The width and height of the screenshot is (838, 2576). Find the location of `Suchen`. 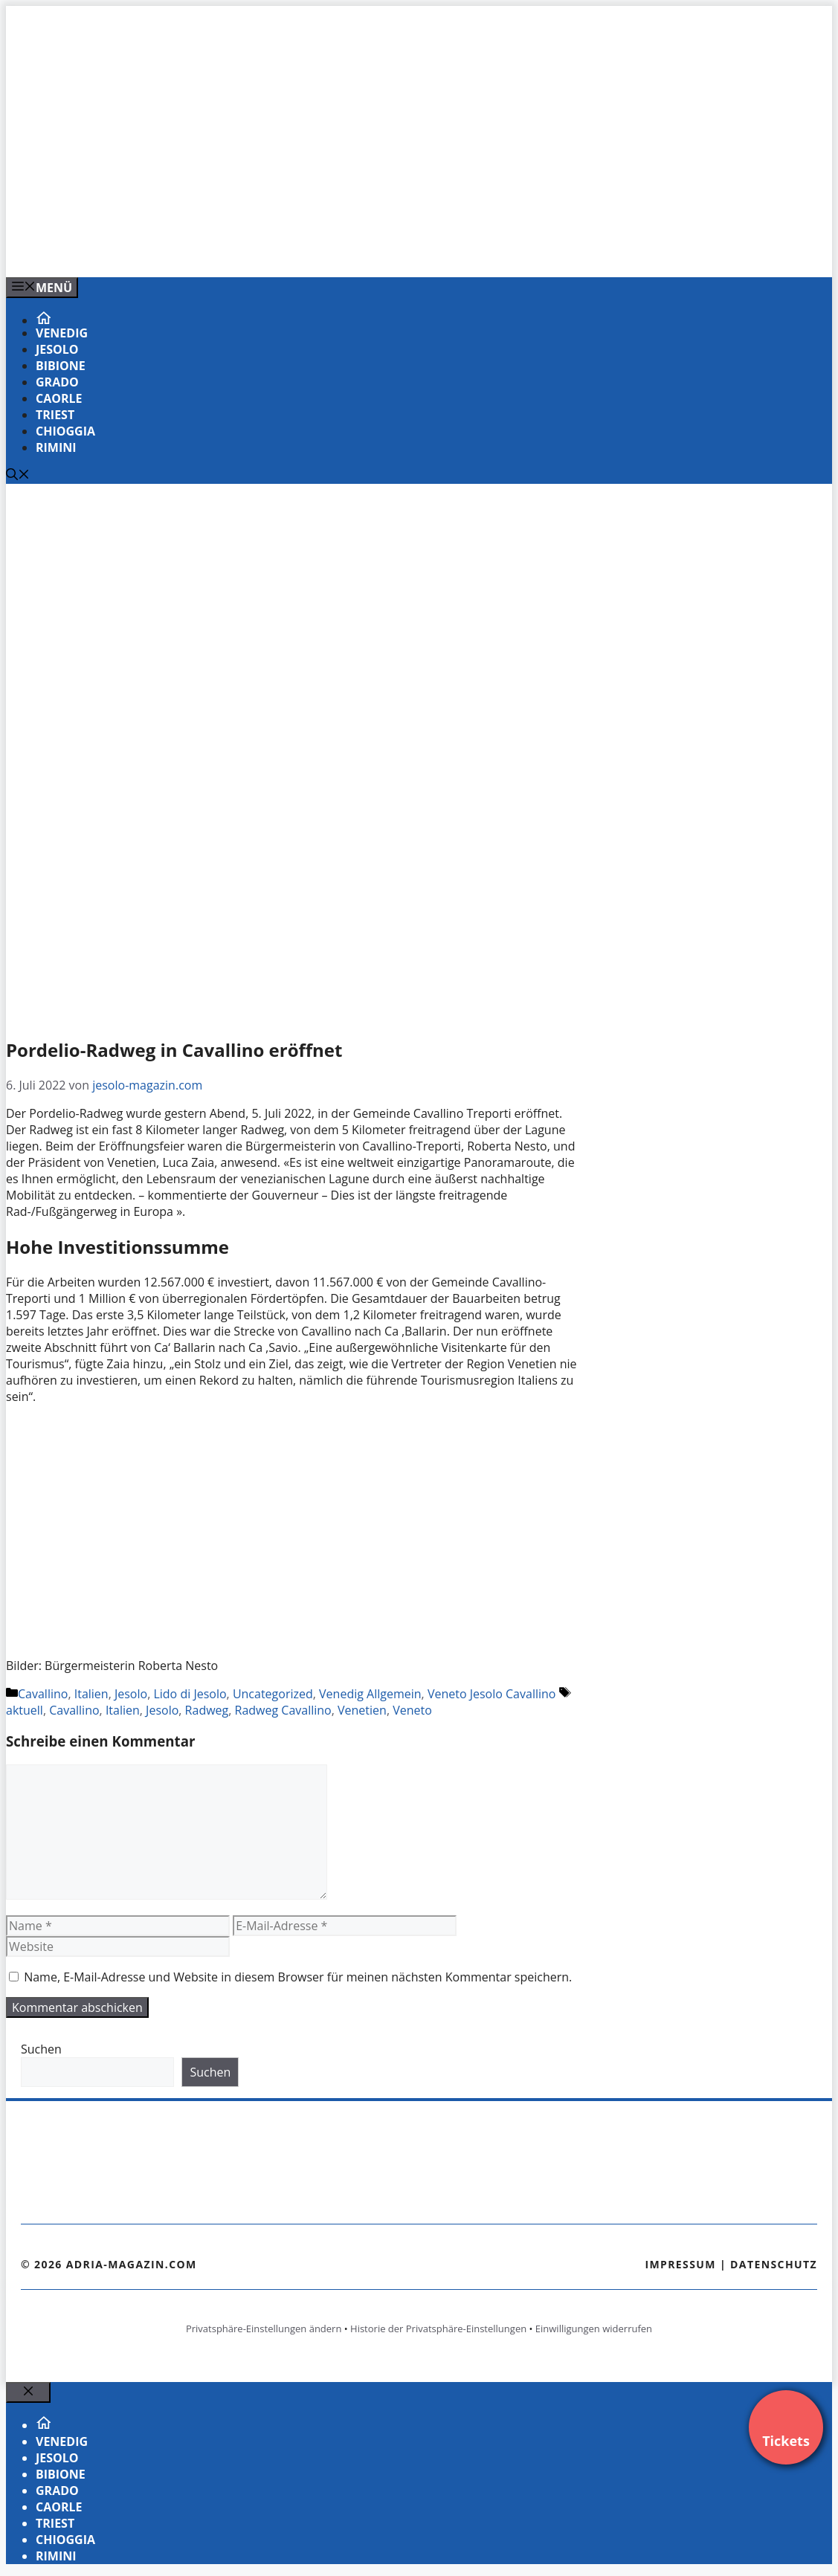

Suchen is located at coordinates (41, 2049).